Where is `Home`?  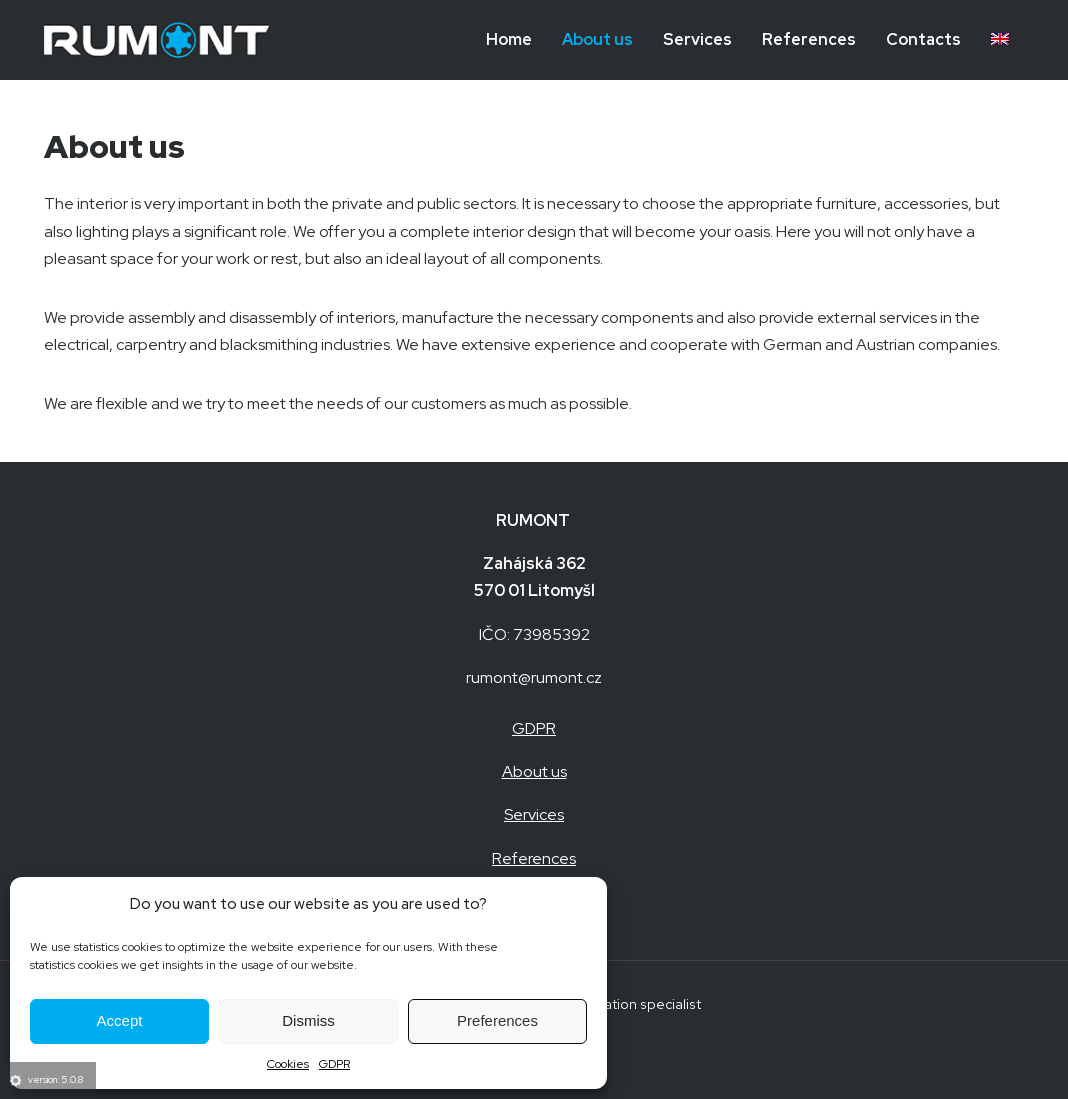
Home is located at coordinates (509, 39).